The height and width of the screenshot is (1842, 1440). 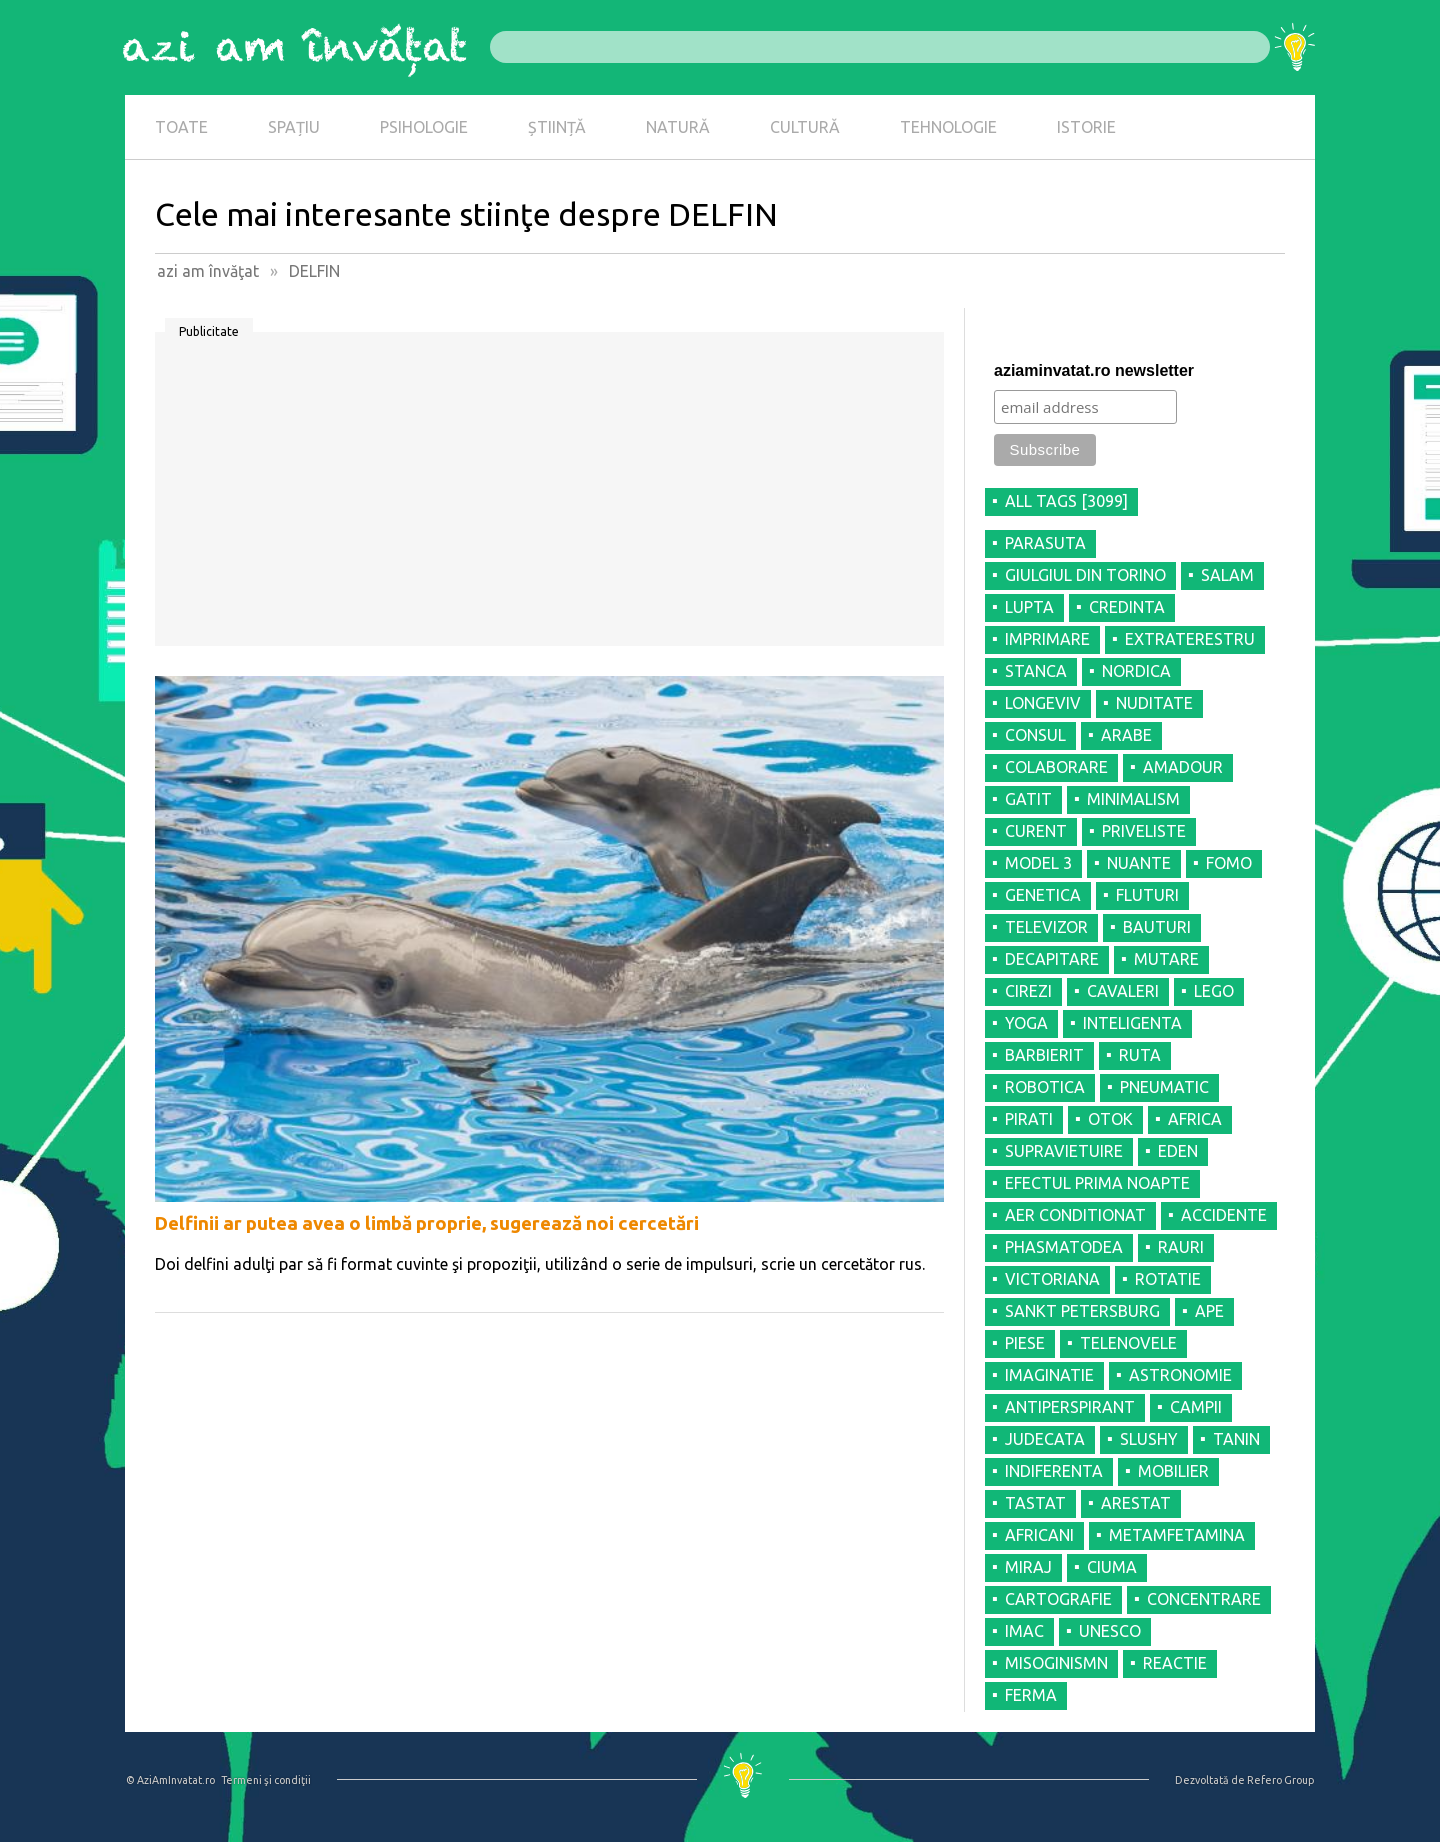 I want to click on ANTIPERSPIRANT, so click(x=1070, y=1407).